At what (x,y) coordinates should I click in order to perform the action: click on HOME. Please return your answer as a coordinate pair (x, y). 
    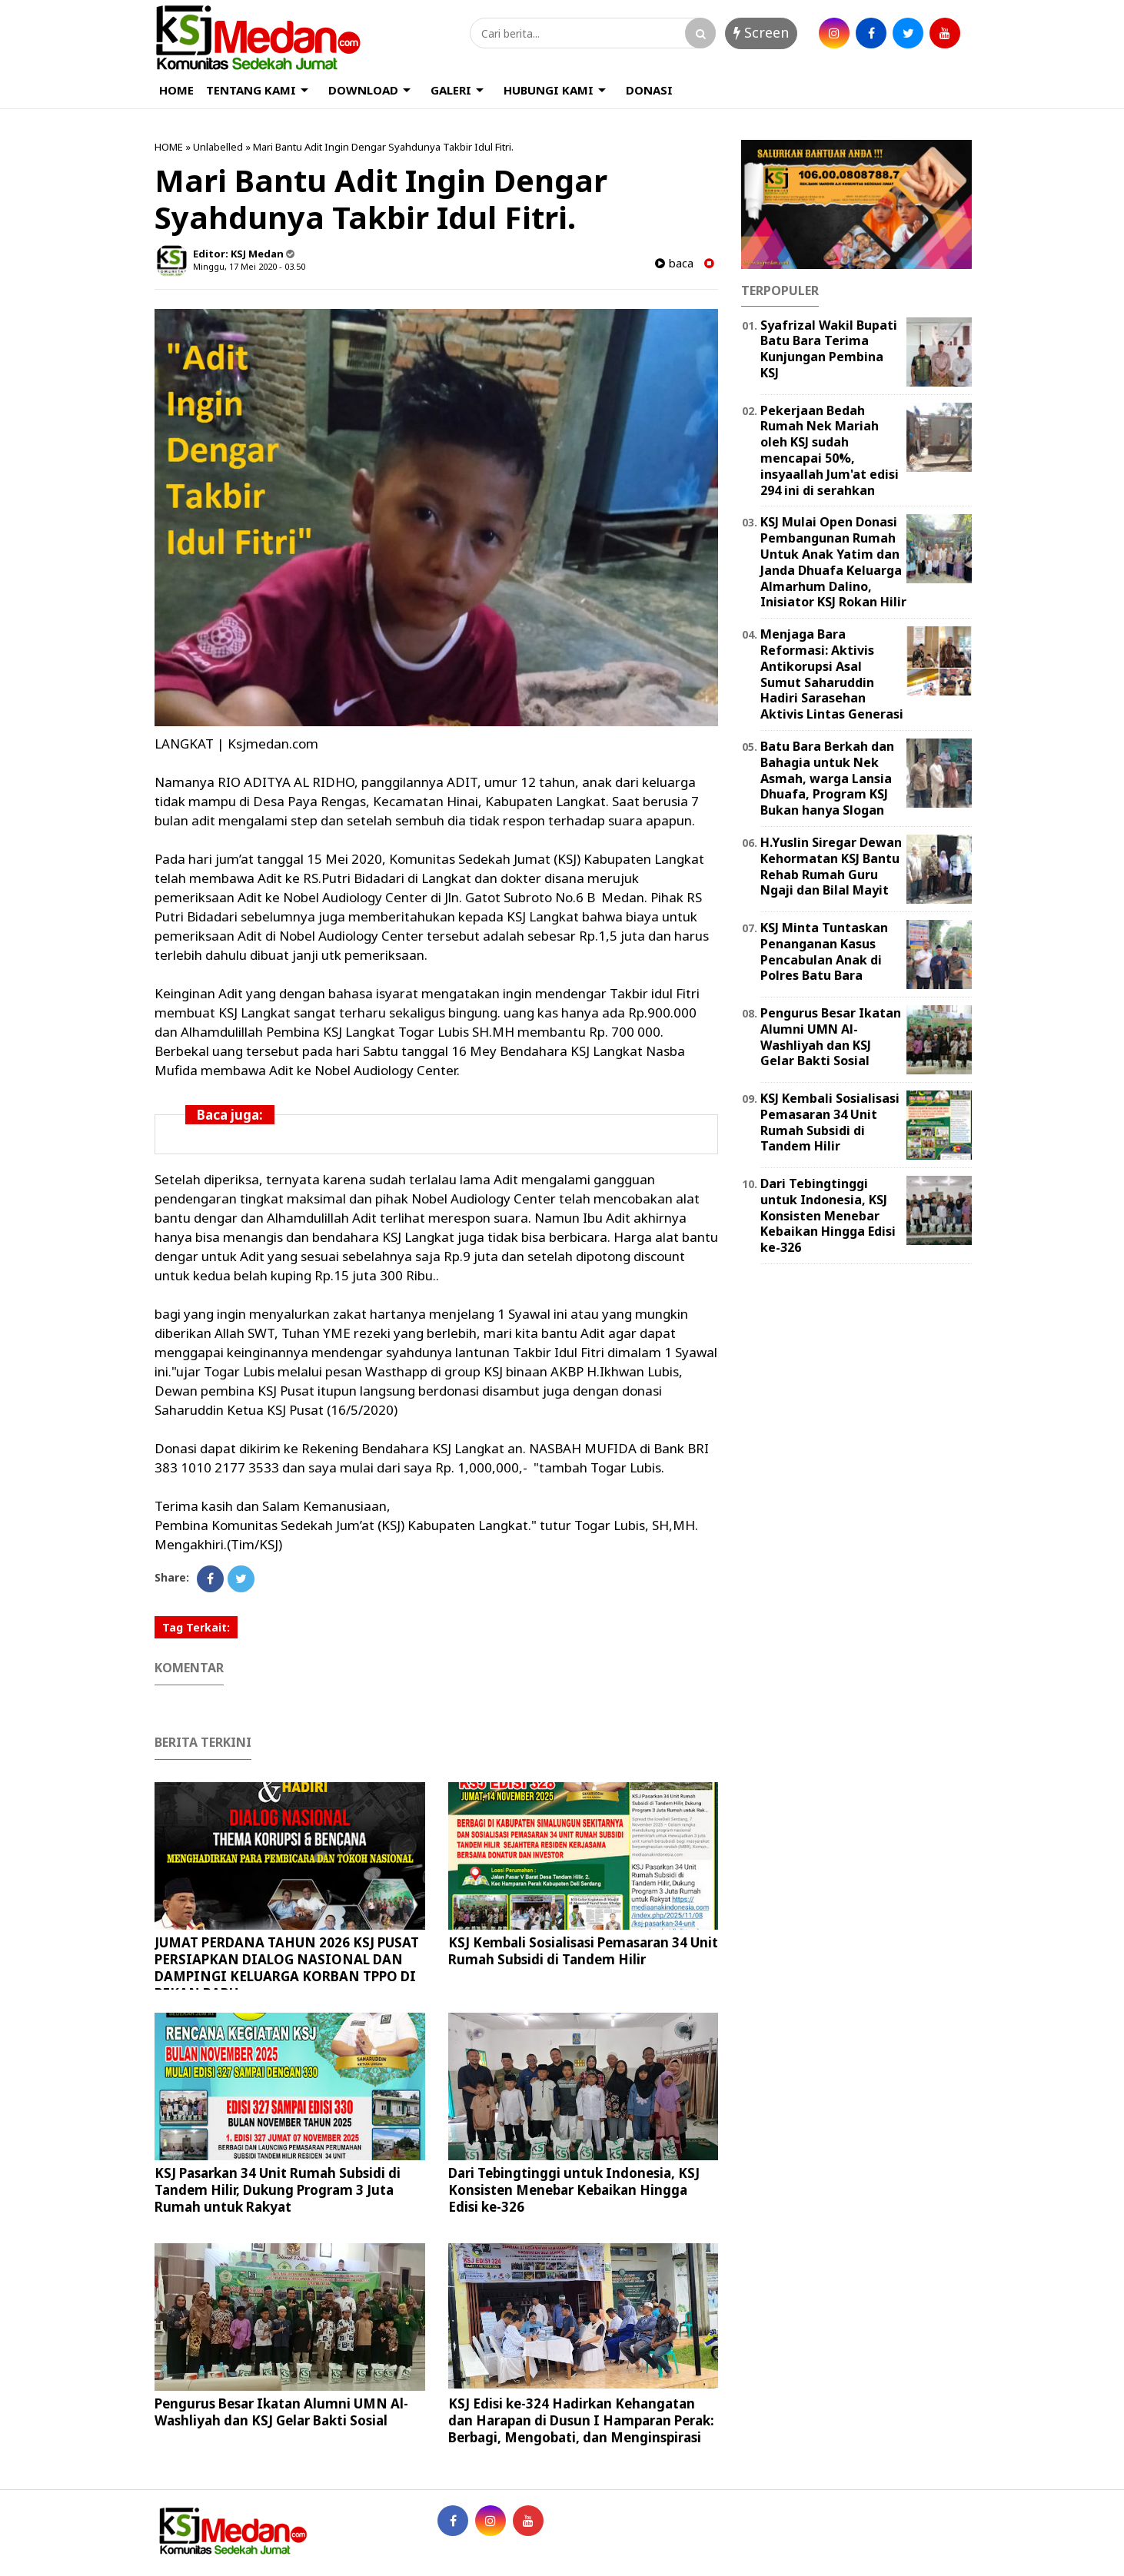
    Looking at the image, I should click on (176, 90).